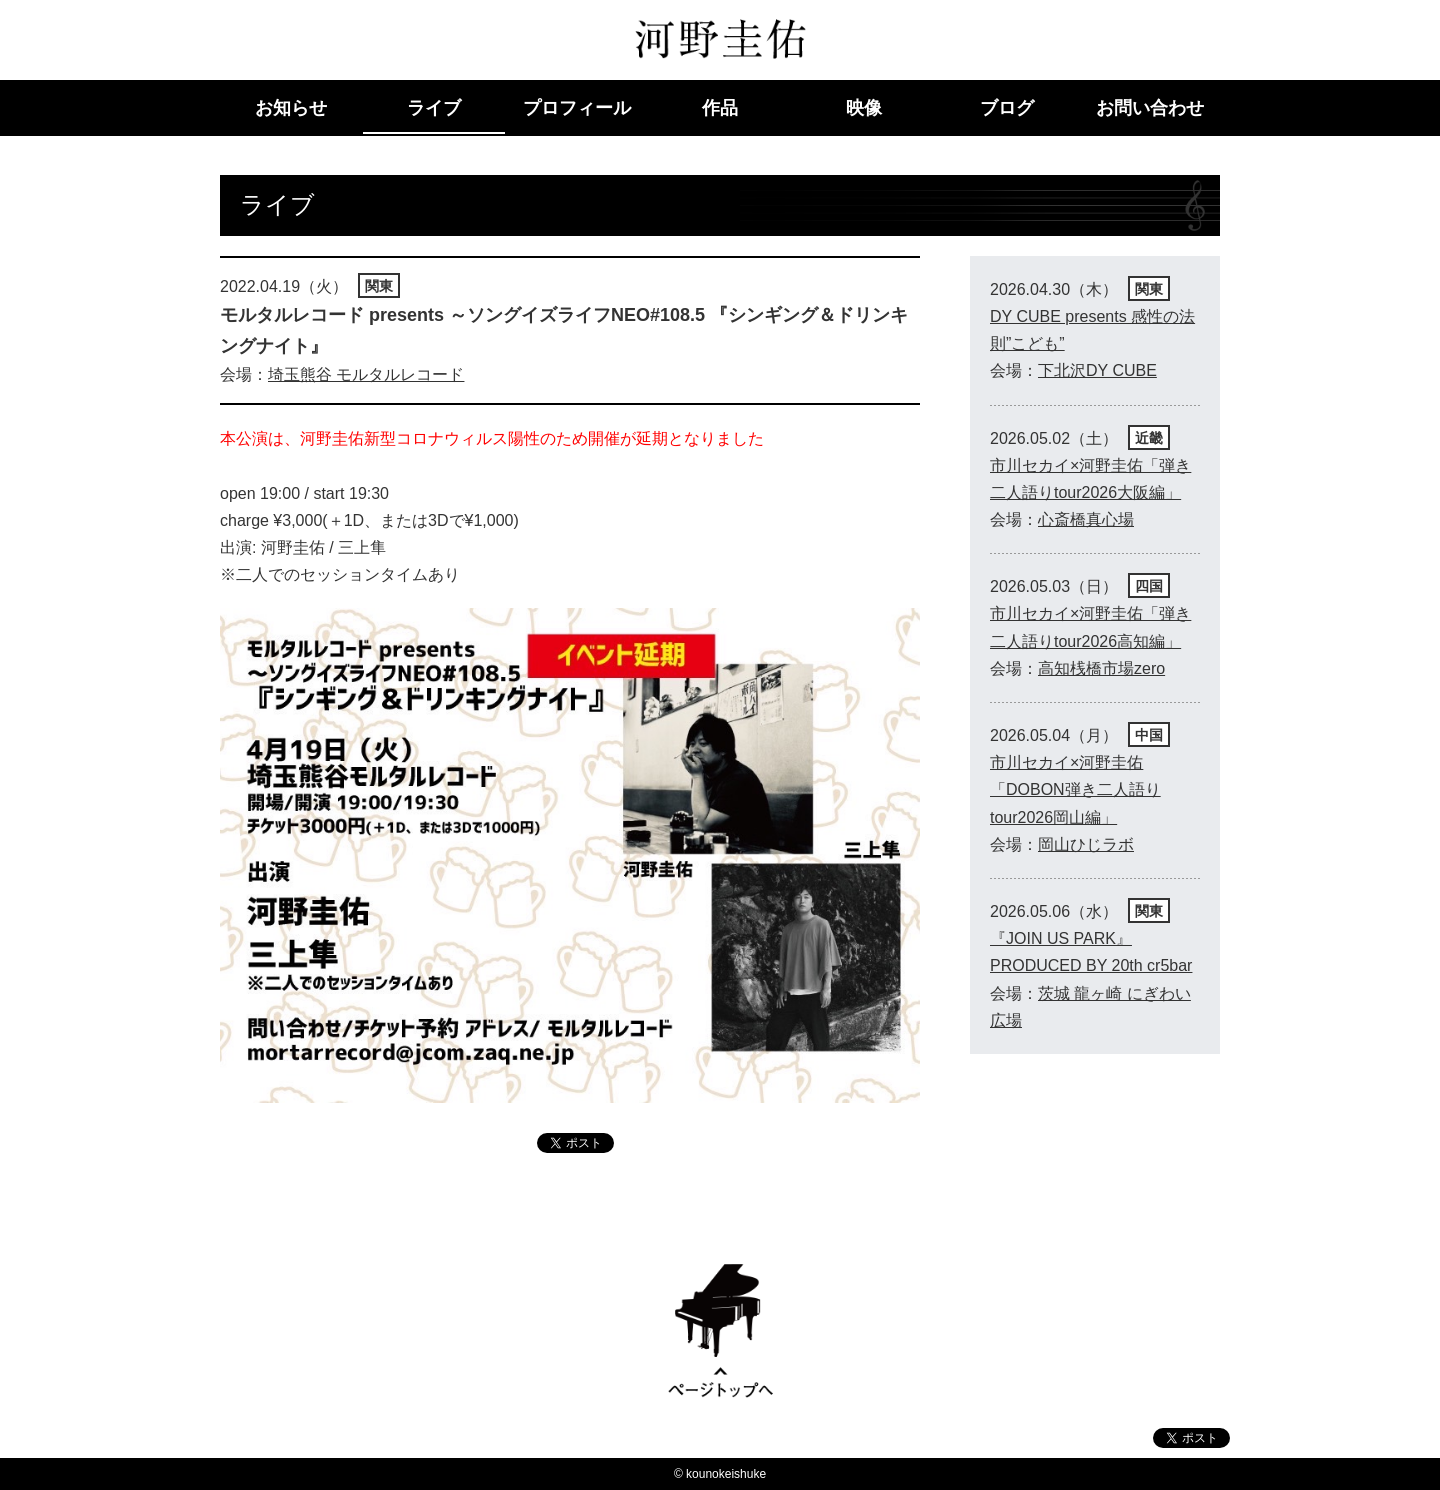 The height and width of the screenshot is (1490, 1440). Describe the element at coordinates (1149, 735) in the screenshot. I see `中国` at that location.